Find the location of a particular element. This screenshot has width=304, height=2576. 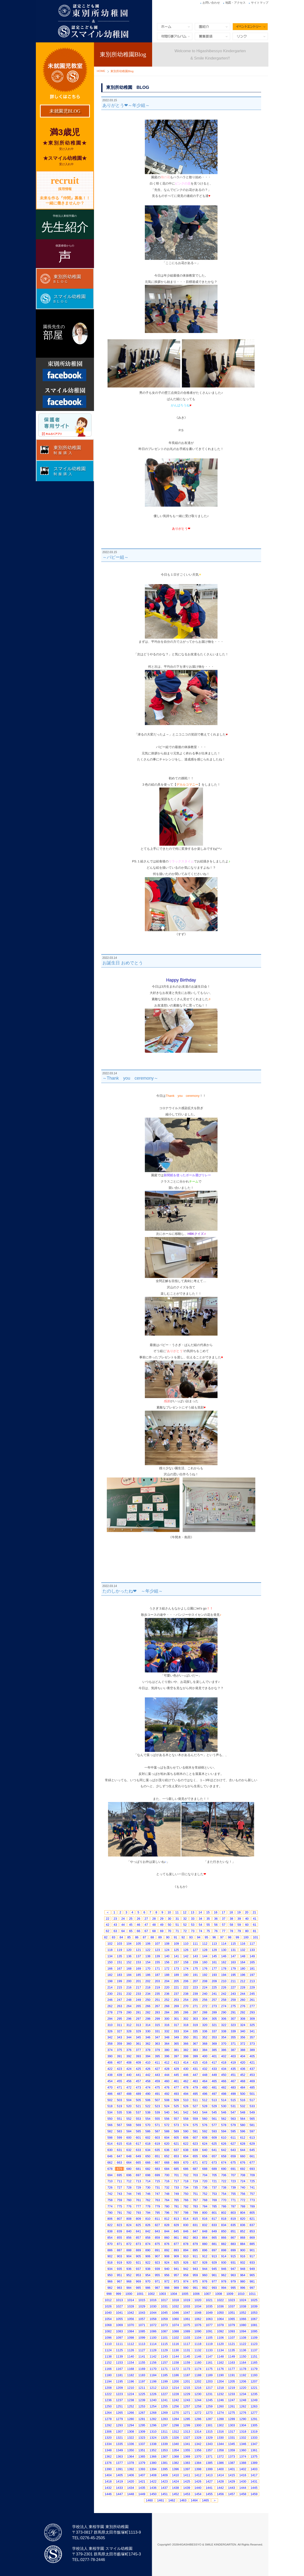

111 is located at coordinates (195, 1943).